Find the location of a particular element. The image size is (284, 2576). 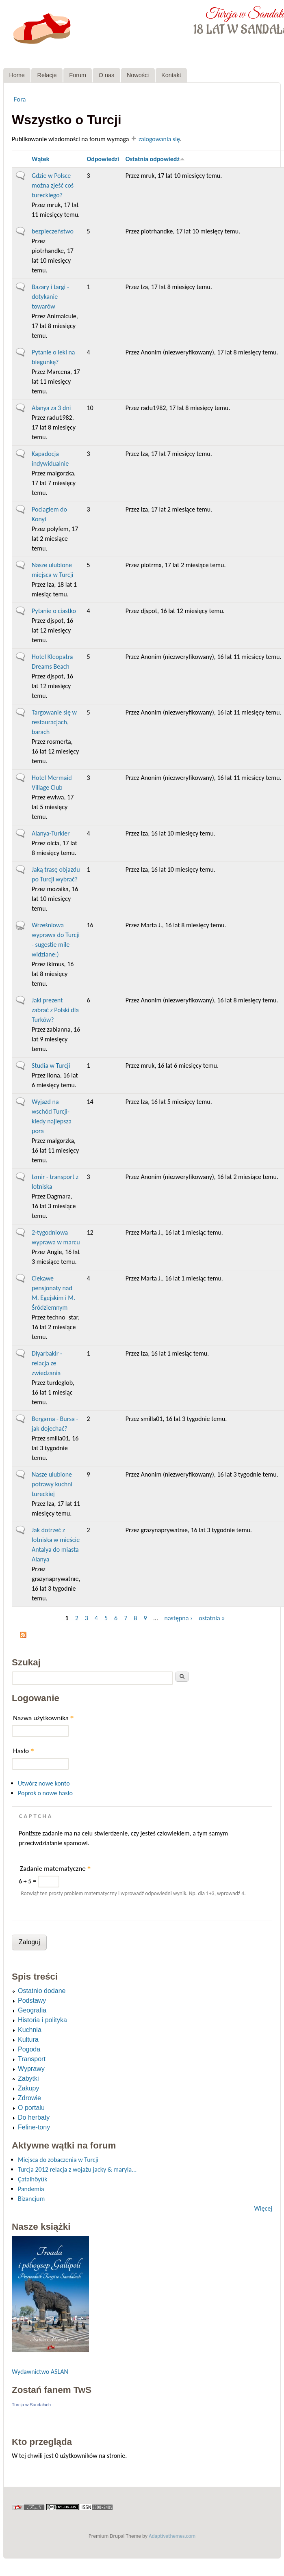

Wydawnictwo ASLAN is located at coordinates (40, 2371).